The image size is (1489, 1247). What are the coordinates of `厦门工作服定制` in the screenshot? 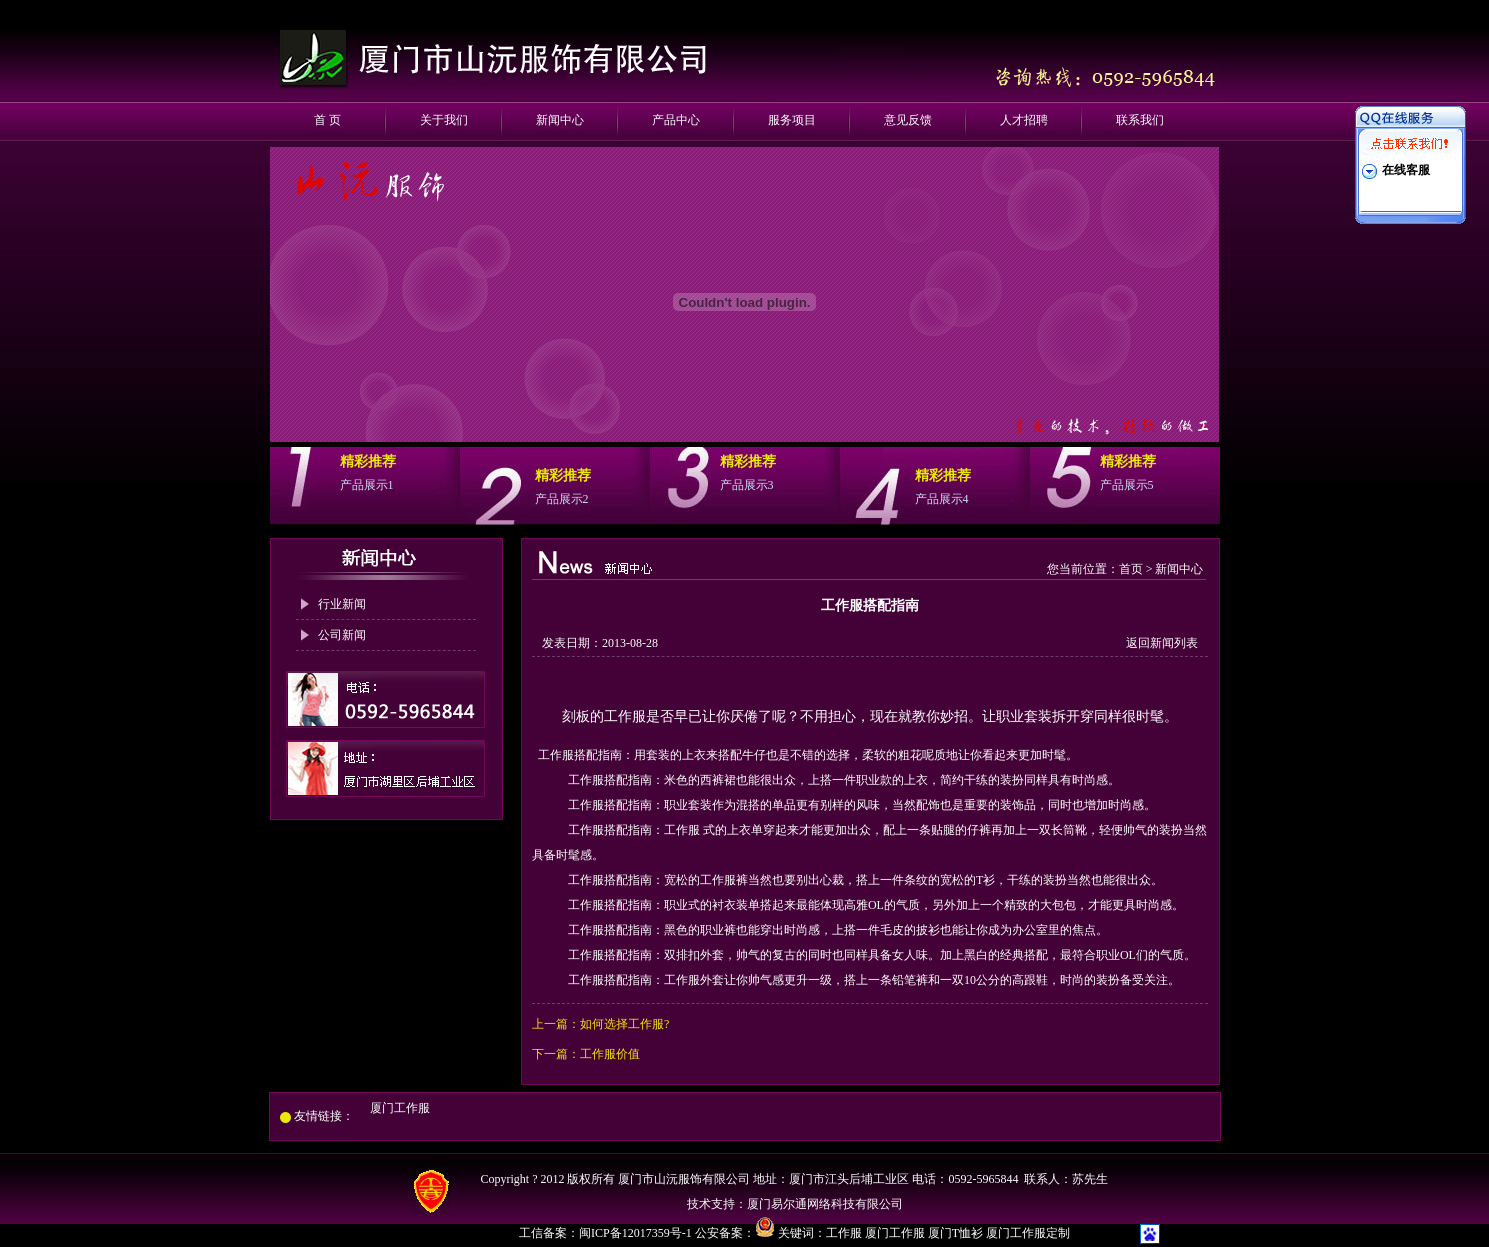 It's located at (1028, 1233).